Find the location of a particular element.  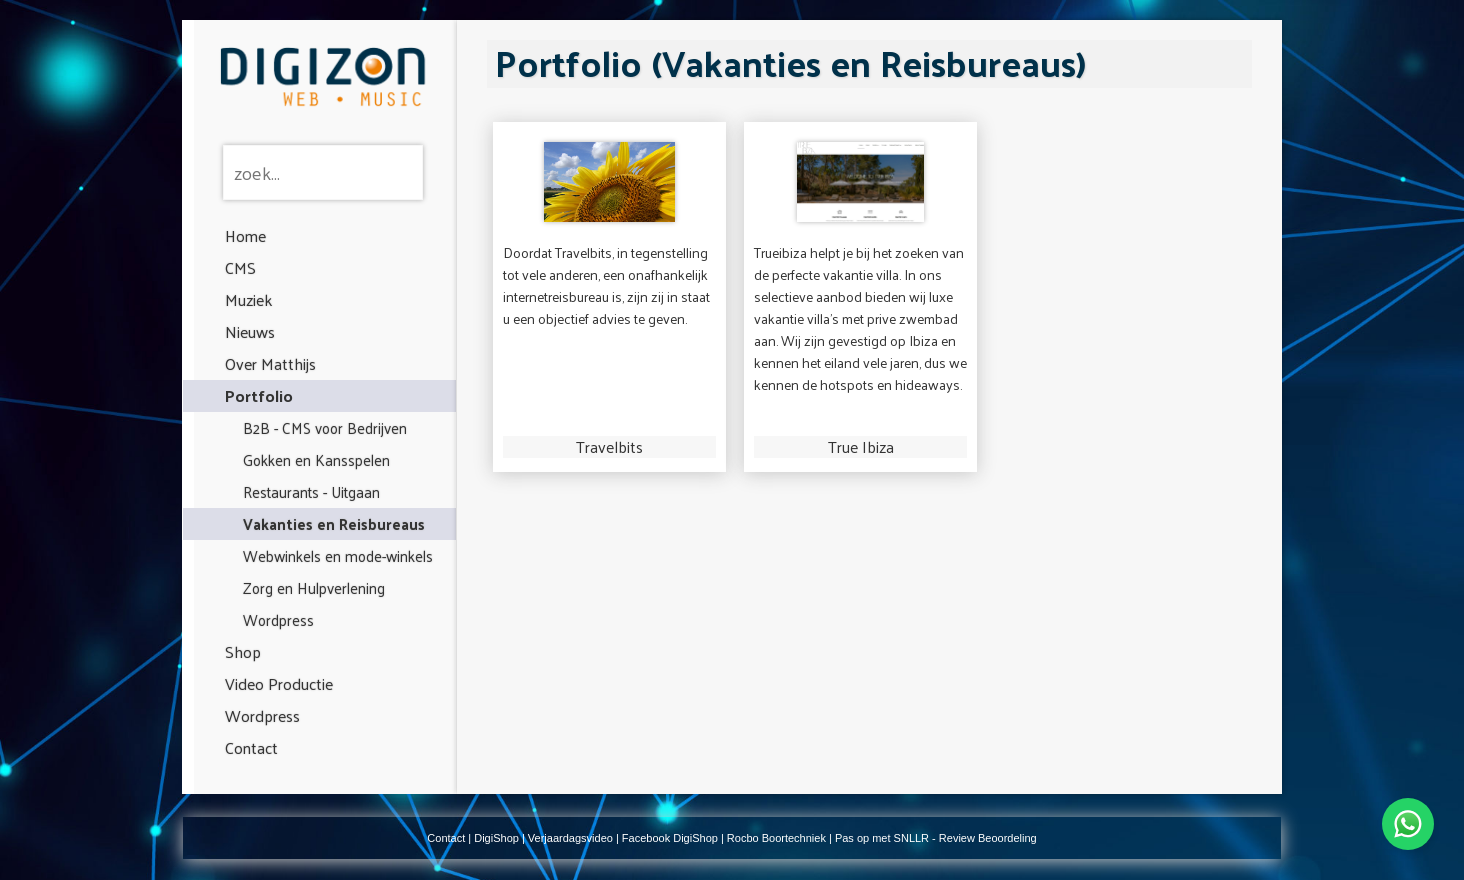

Wordpress is located at coordinates (278, 619).